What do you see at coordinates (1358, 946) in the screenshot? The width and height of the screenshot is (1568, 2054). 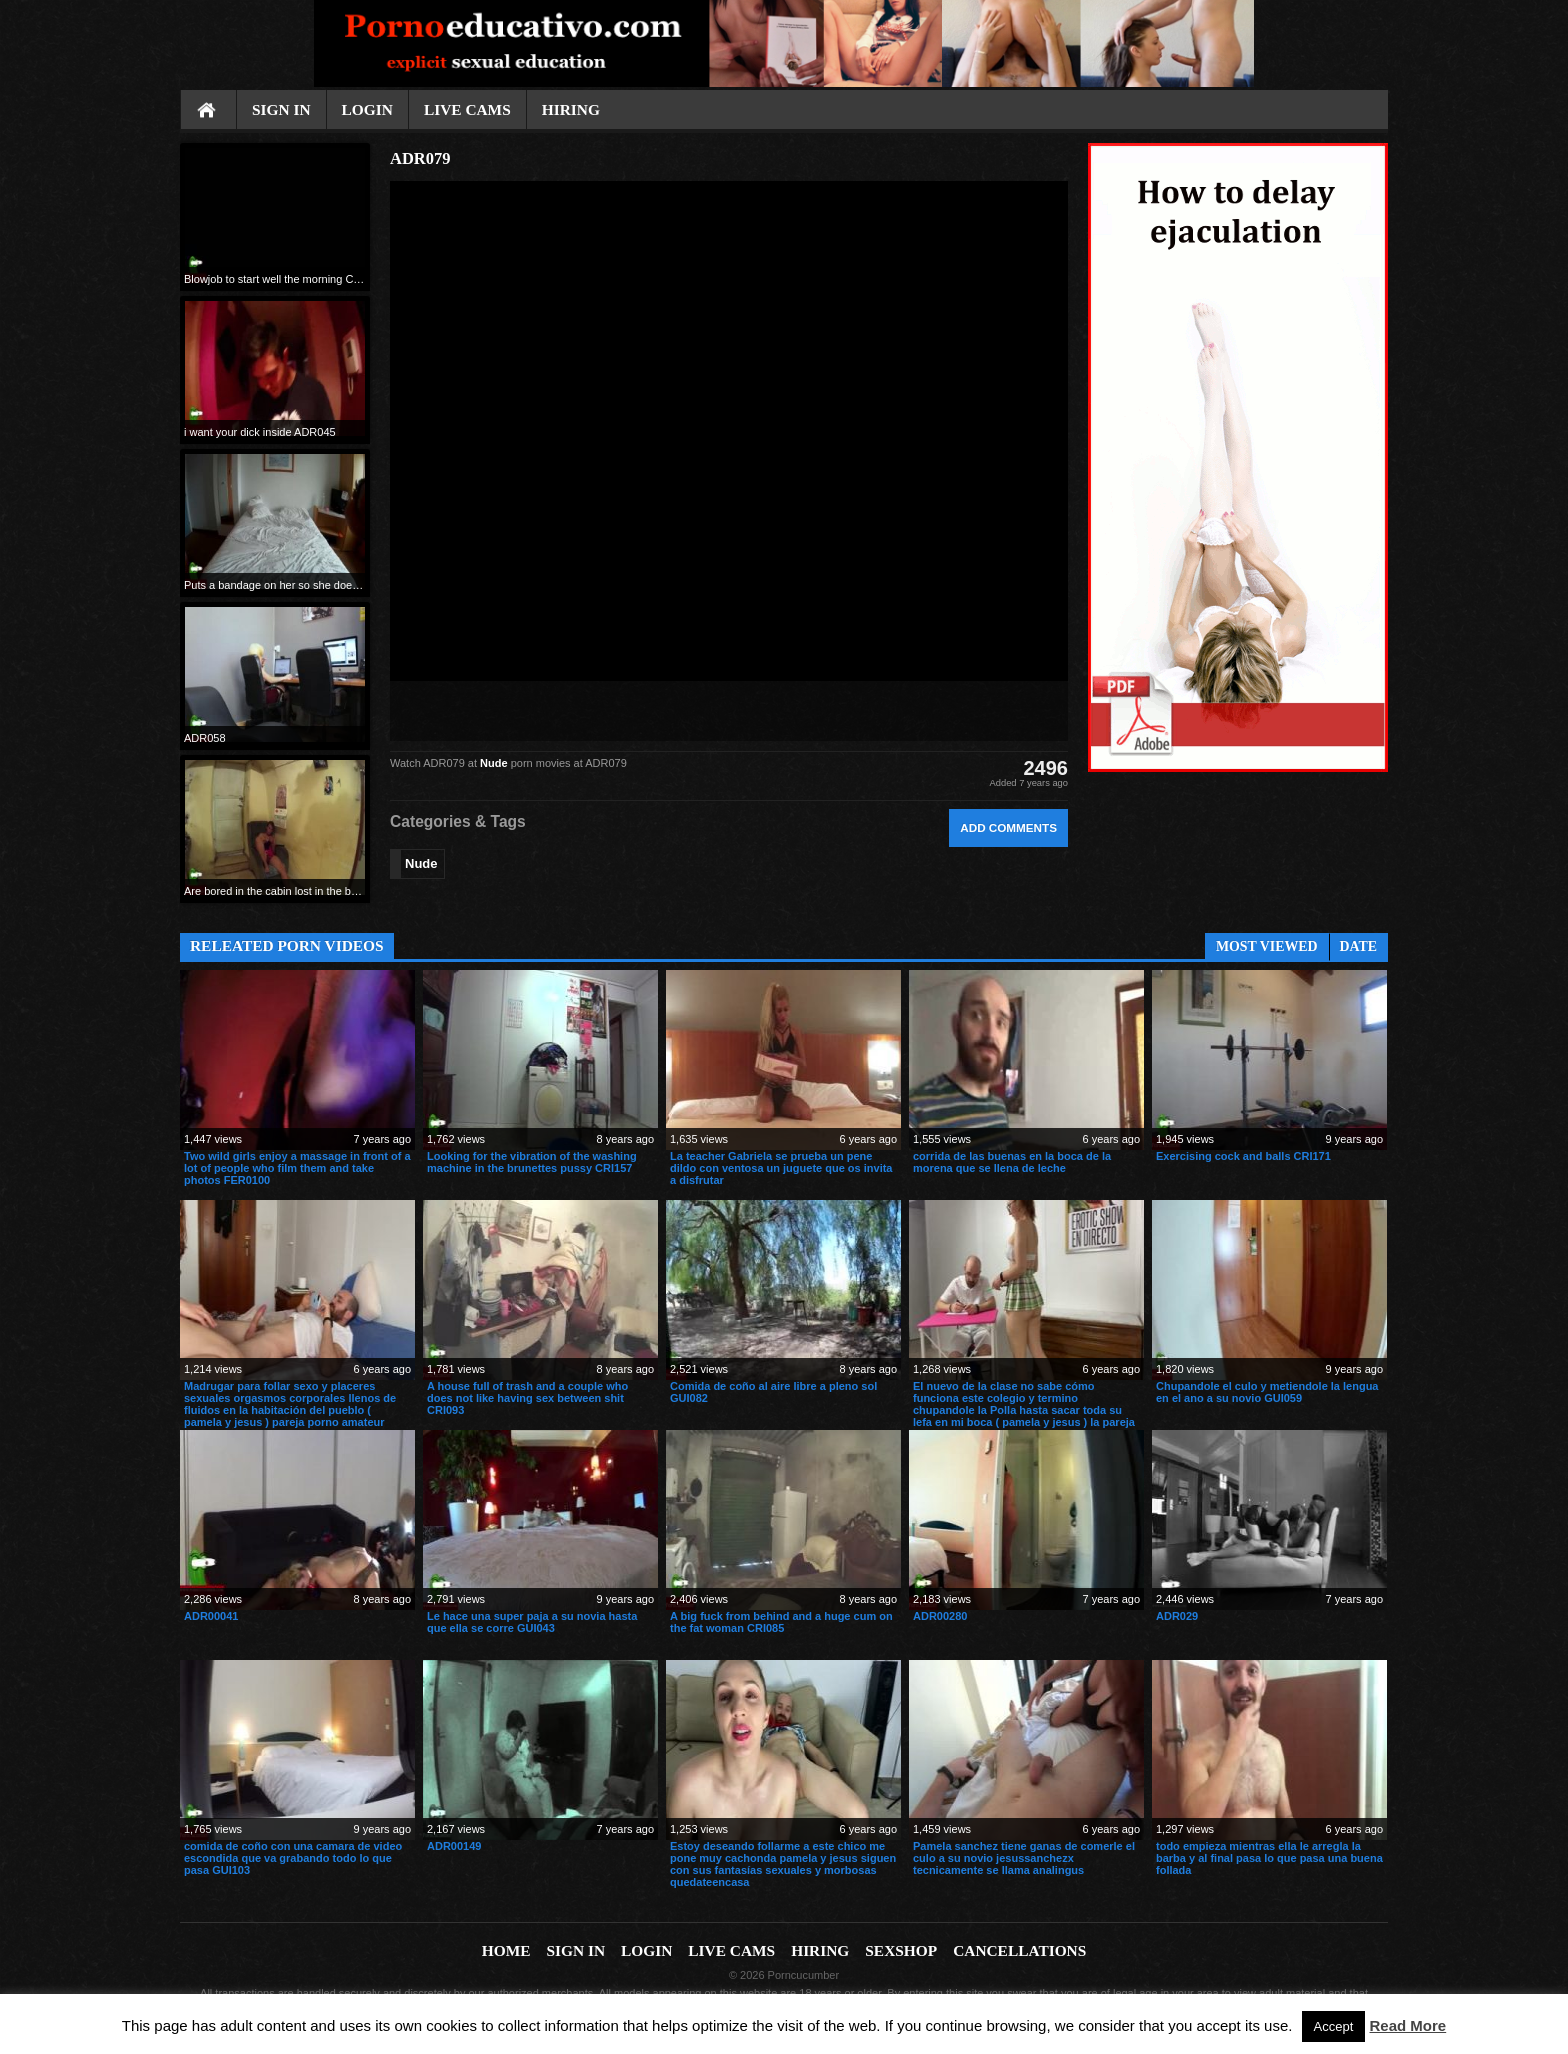 I see `Date` at bounding box center [1358, 946].